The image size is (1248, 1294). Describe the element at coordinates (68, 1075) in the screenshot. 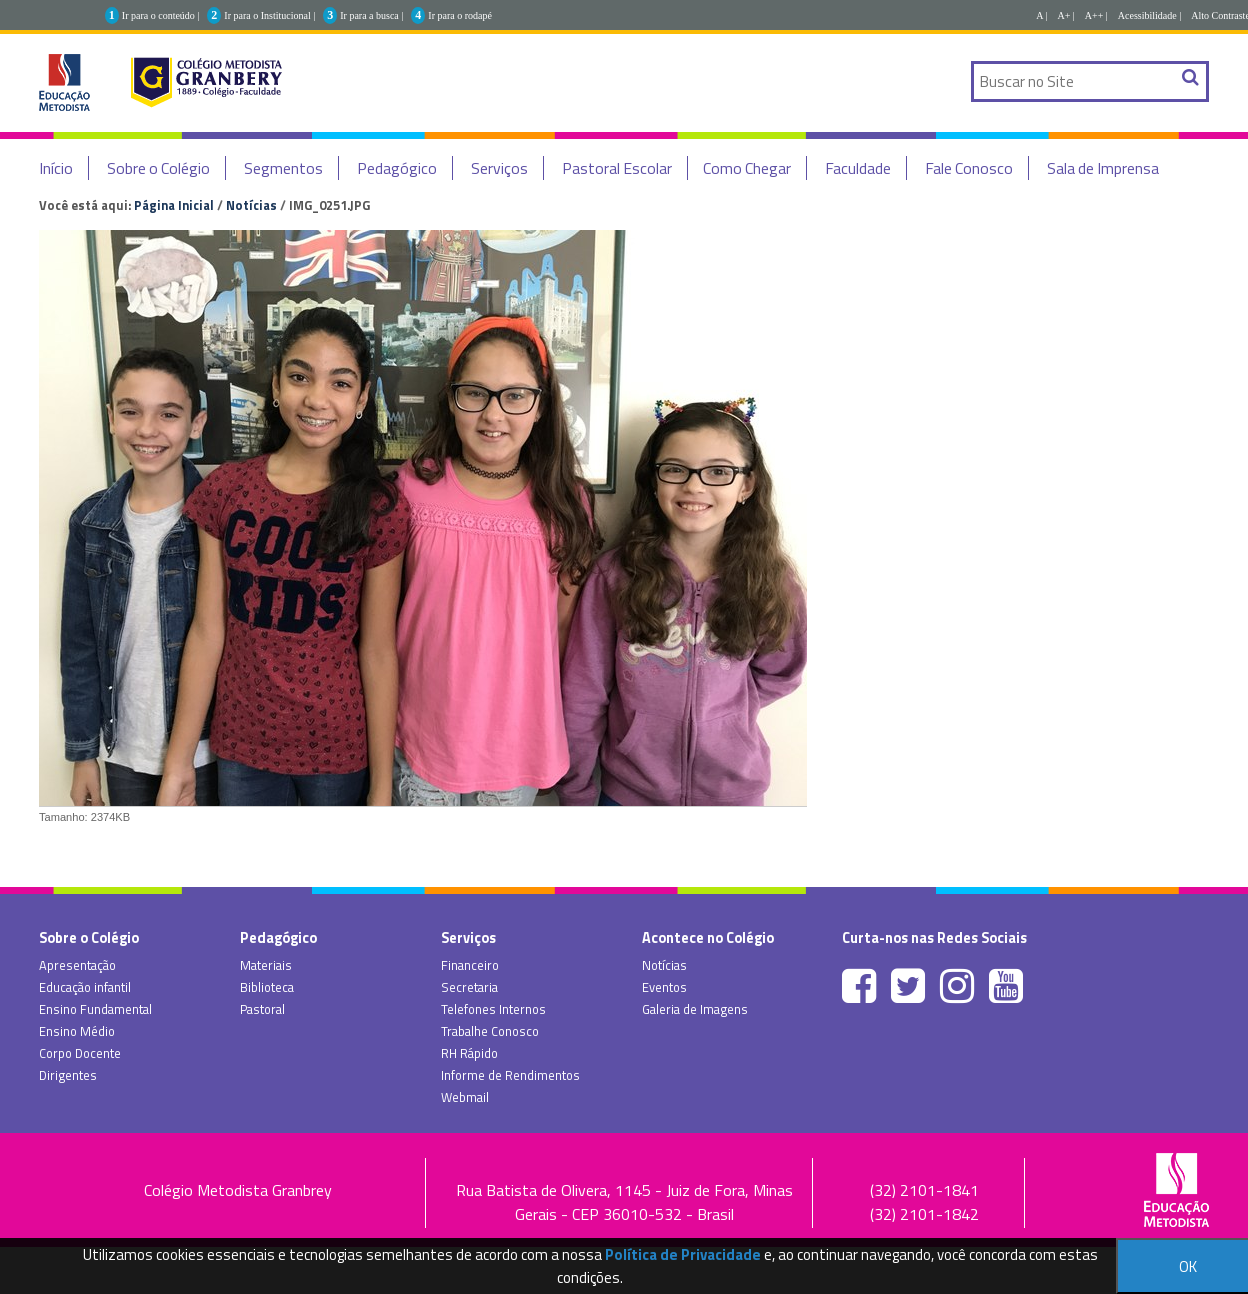

I see `Dirigentes` at that location.